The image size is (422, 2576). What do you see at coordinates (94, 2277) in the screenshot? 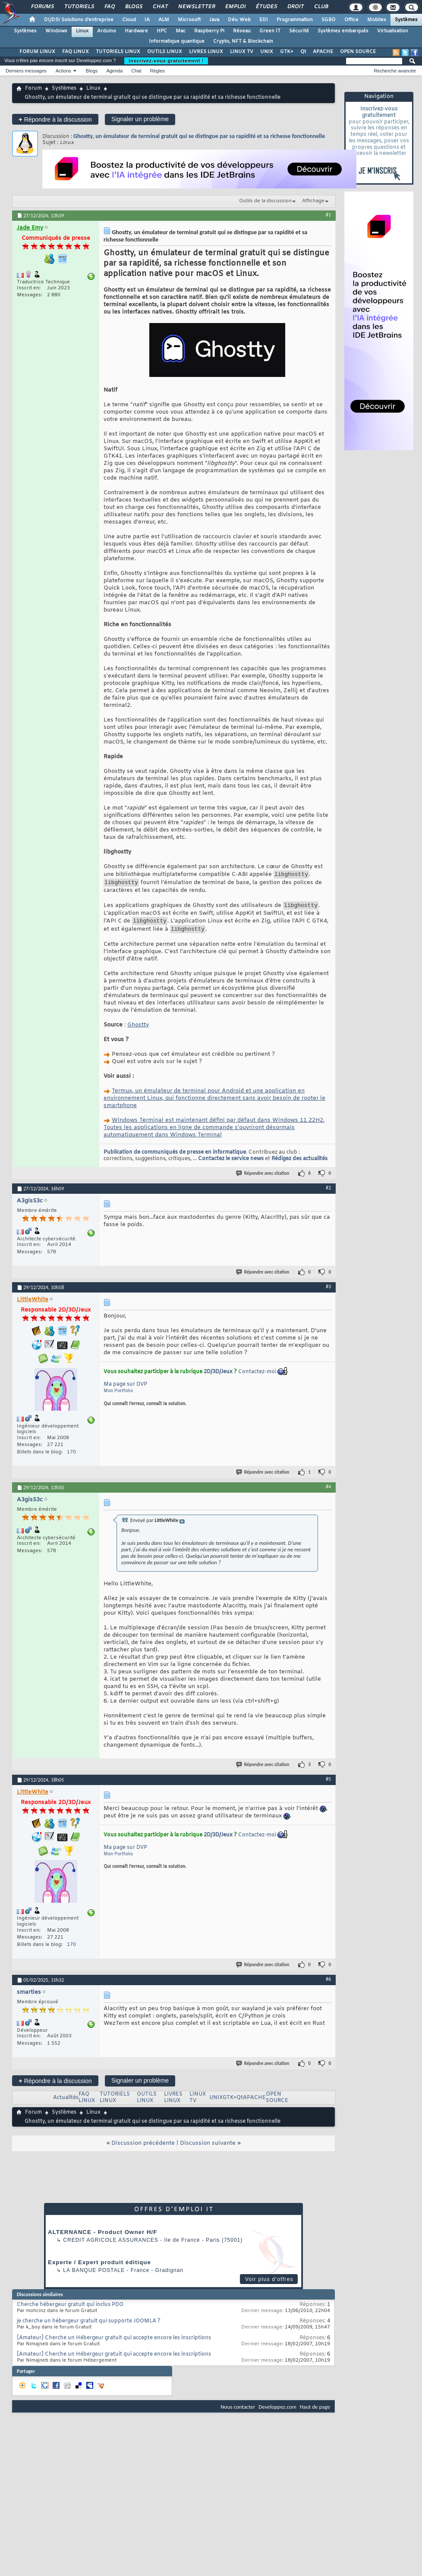
I see `La Banque Postale` at bounding box center [94, 2277].